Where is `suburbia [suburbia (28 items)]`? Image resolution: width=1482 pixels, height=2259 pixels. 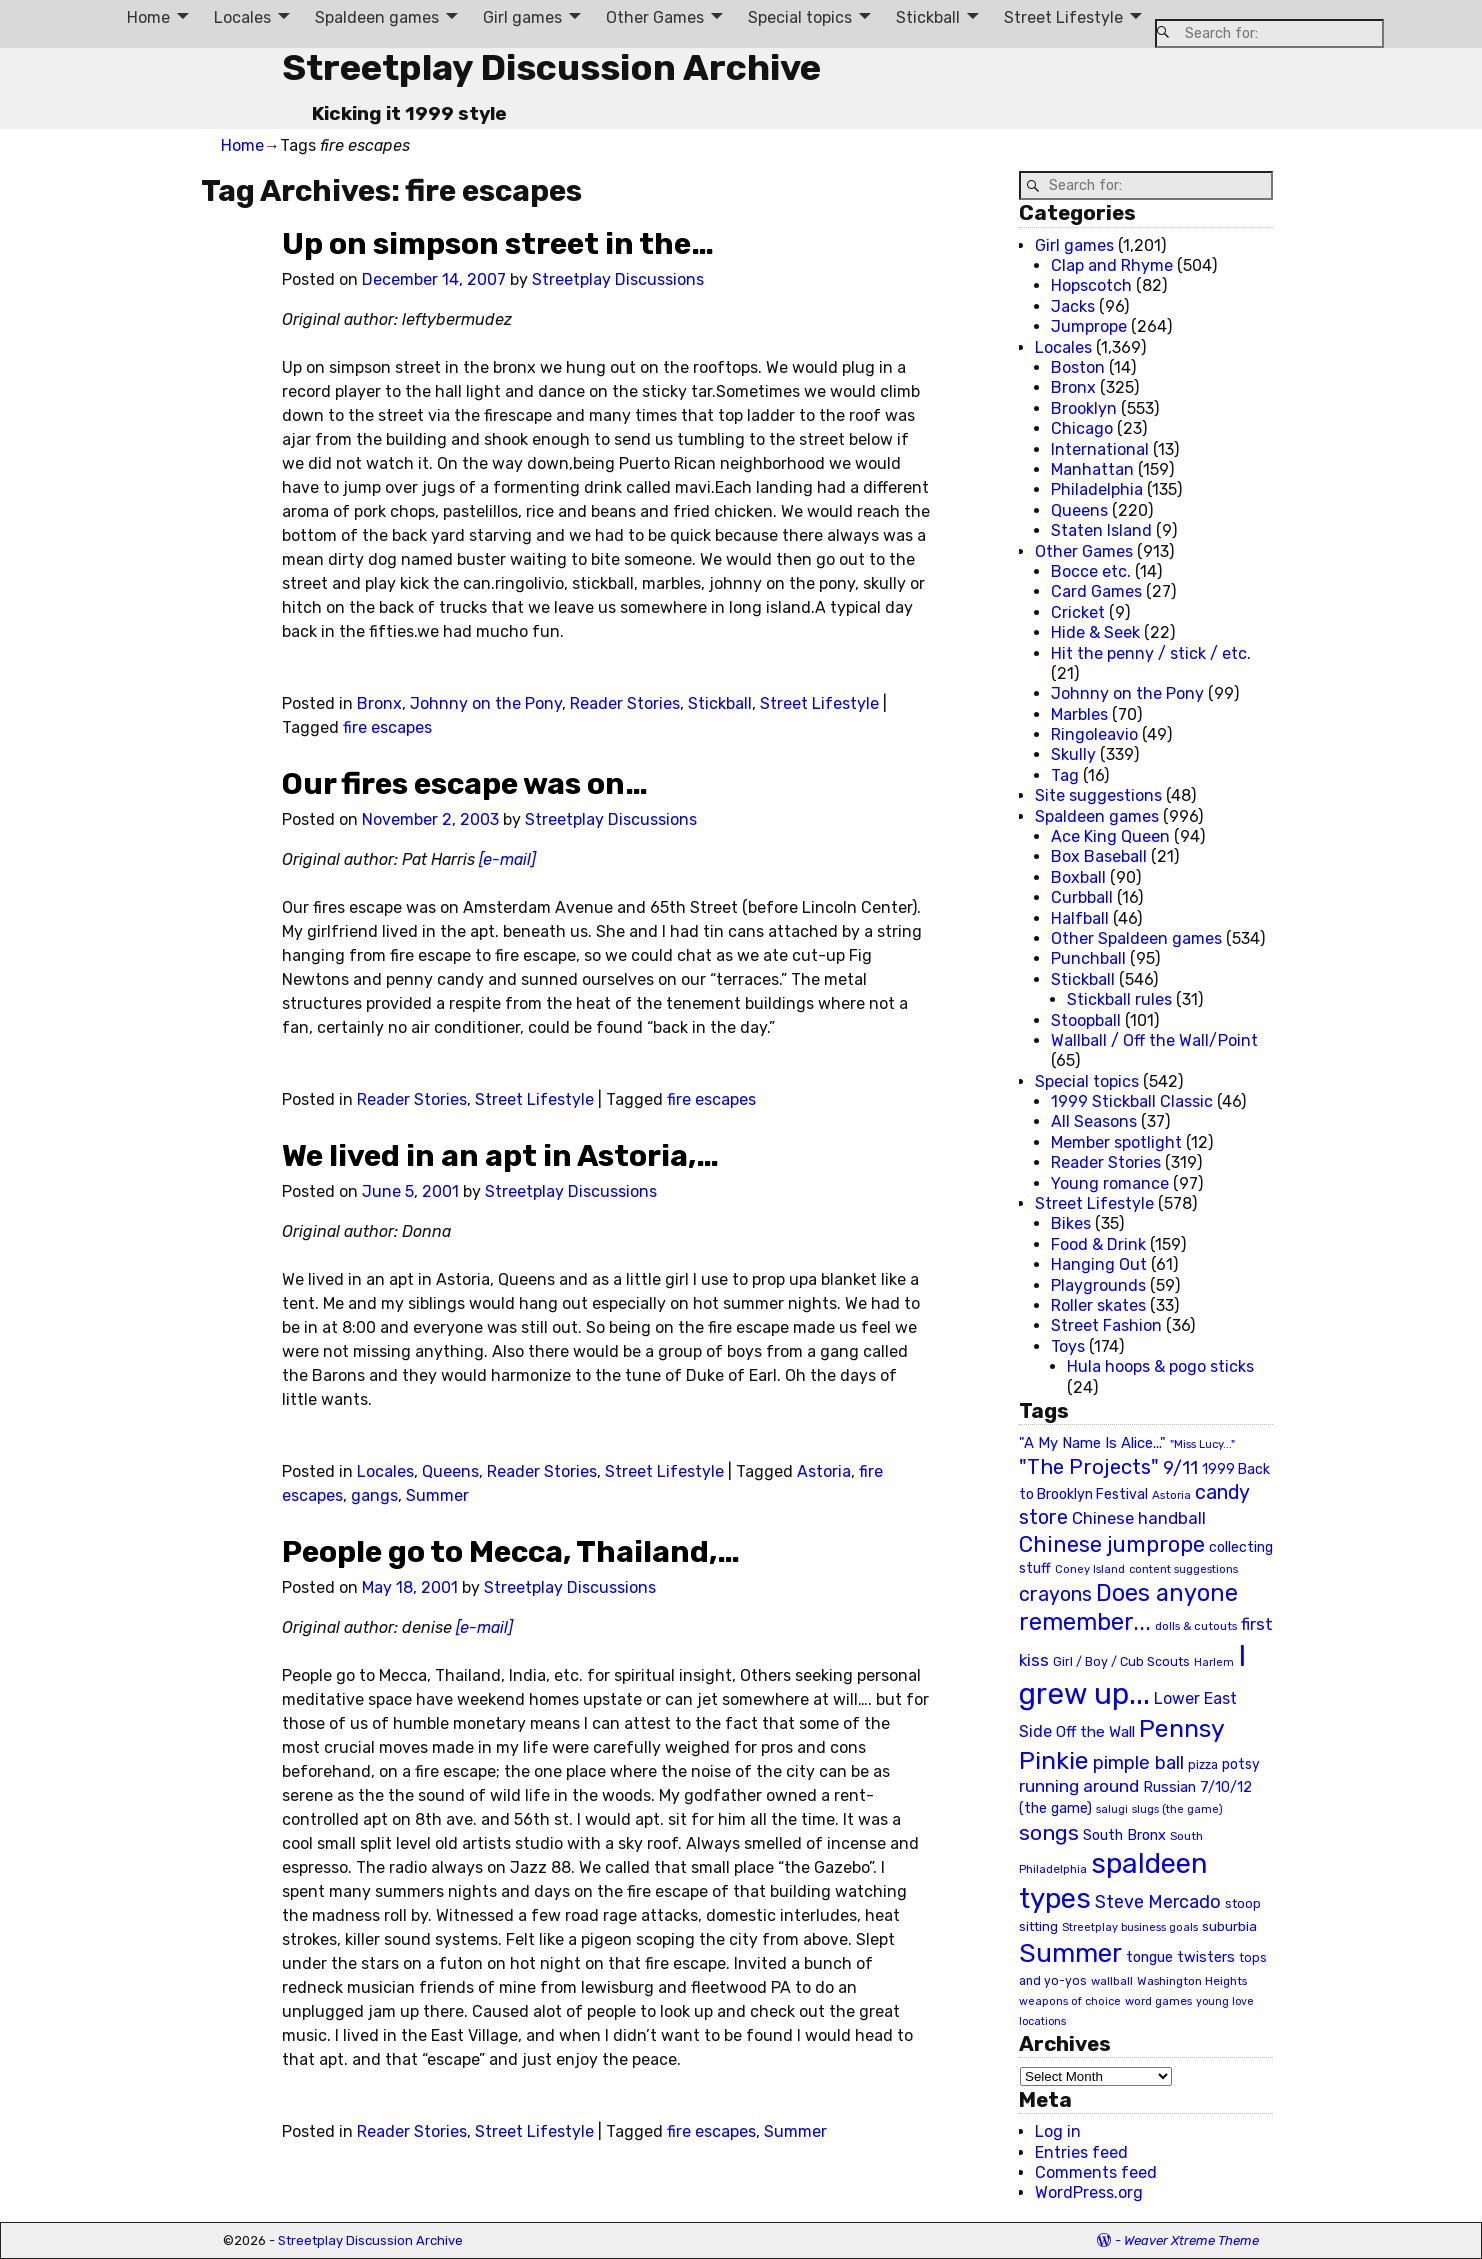
suburbia [suburbia (28 items)] is located at coordinates (1229, 1926).